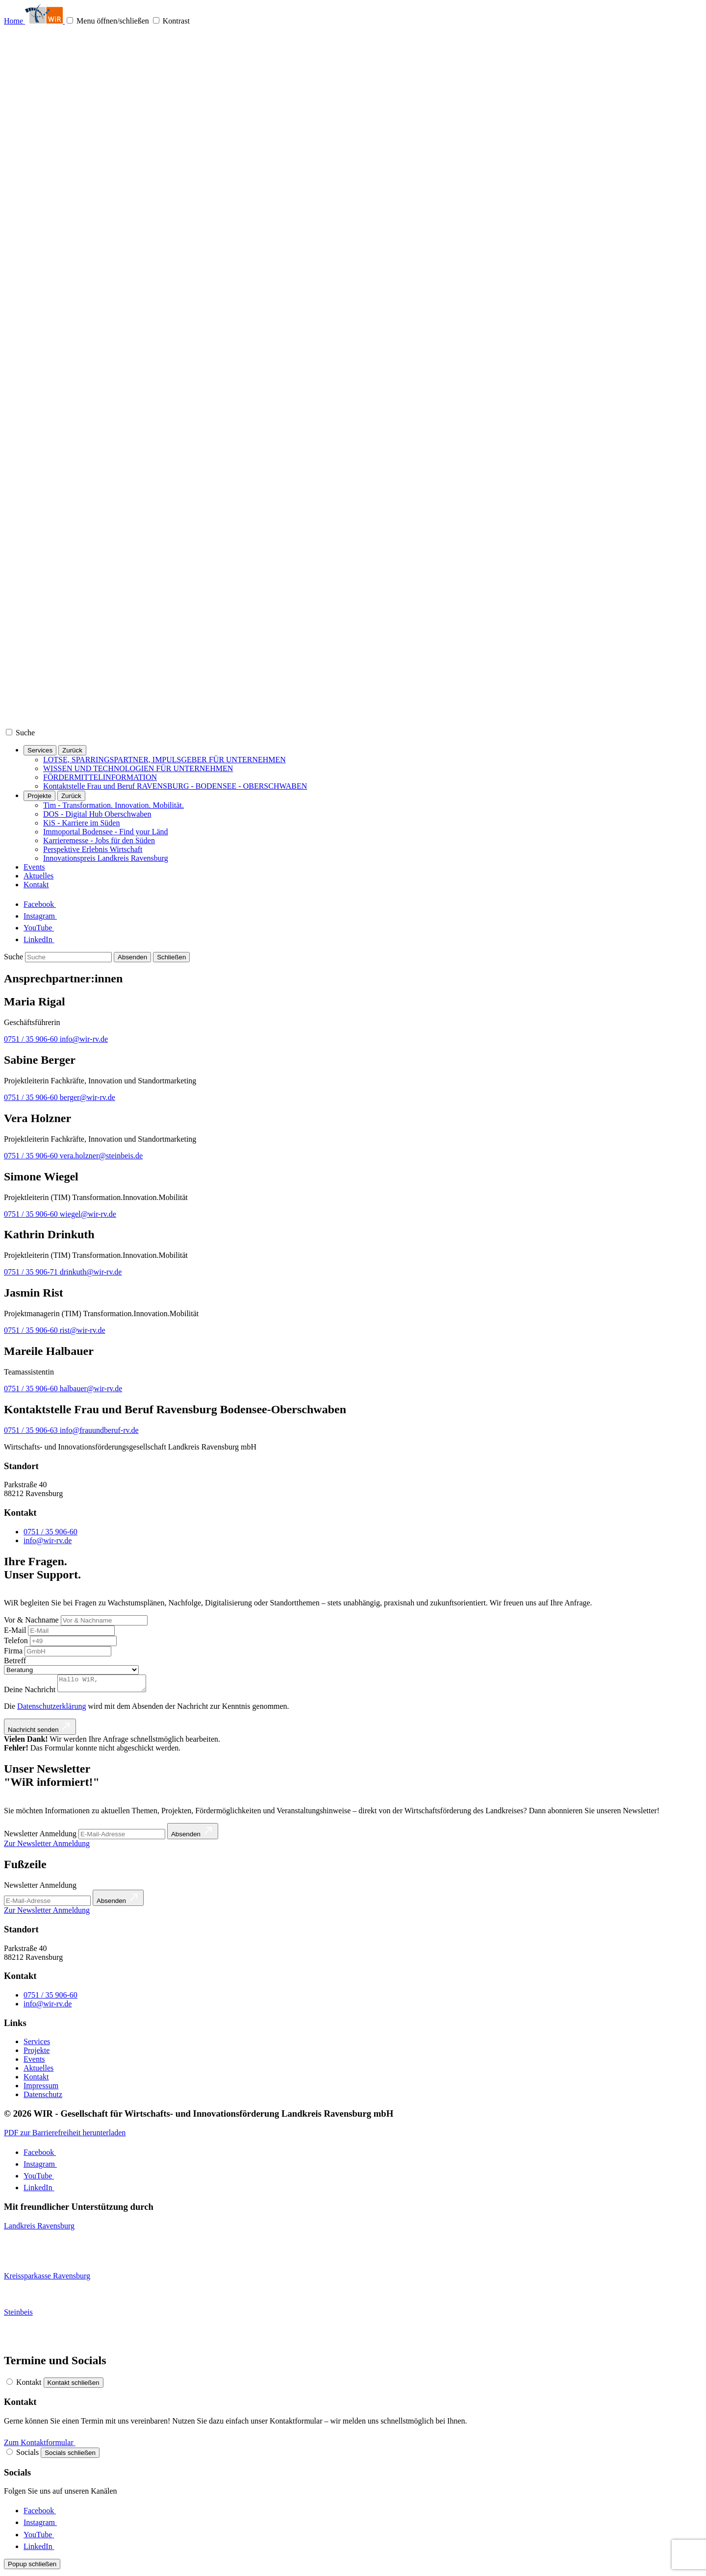  What do you see at coordinates (105, 831) in the screenshot?
I see `Immoportal Bodensee - Find your Länd` at bounding box center [105, 831].